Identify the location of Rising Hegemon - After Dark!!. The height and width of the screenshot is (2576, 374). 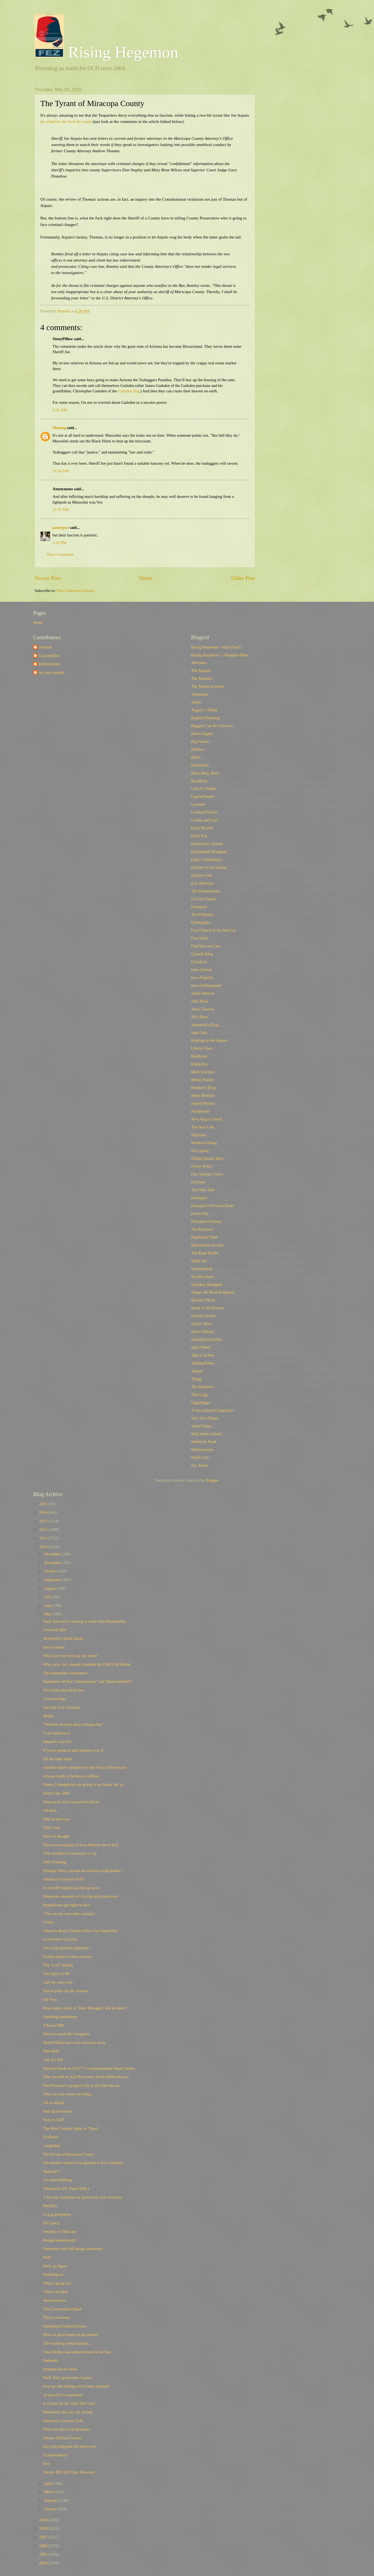
(216, 647).